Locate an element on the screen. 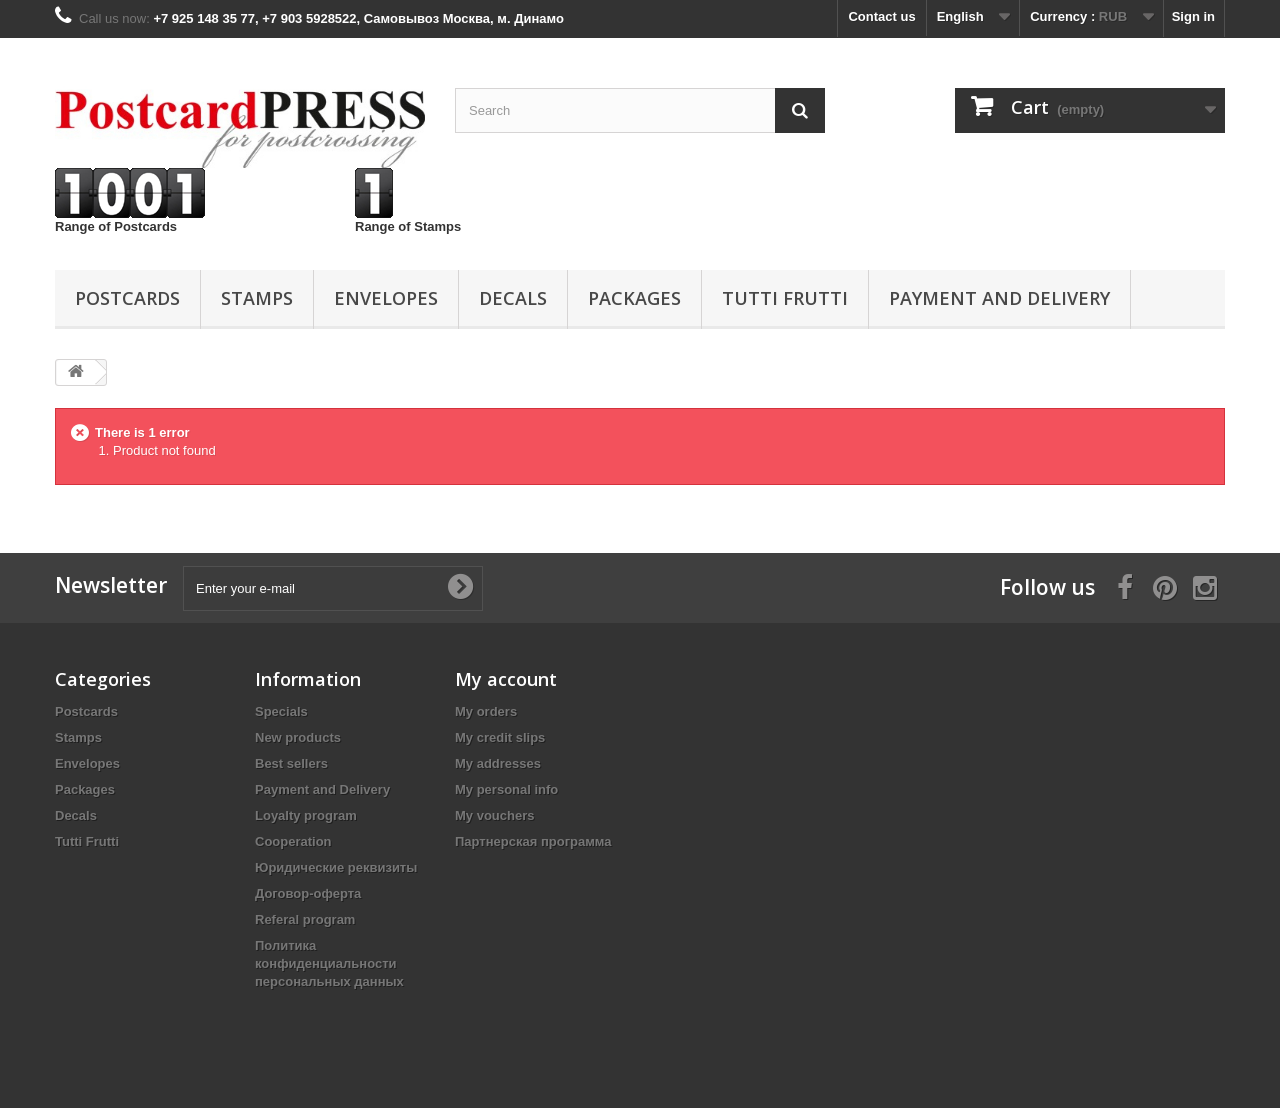 This screenshot has height=1108, width=1280. Sign in is located at coordinates (1193, 16).